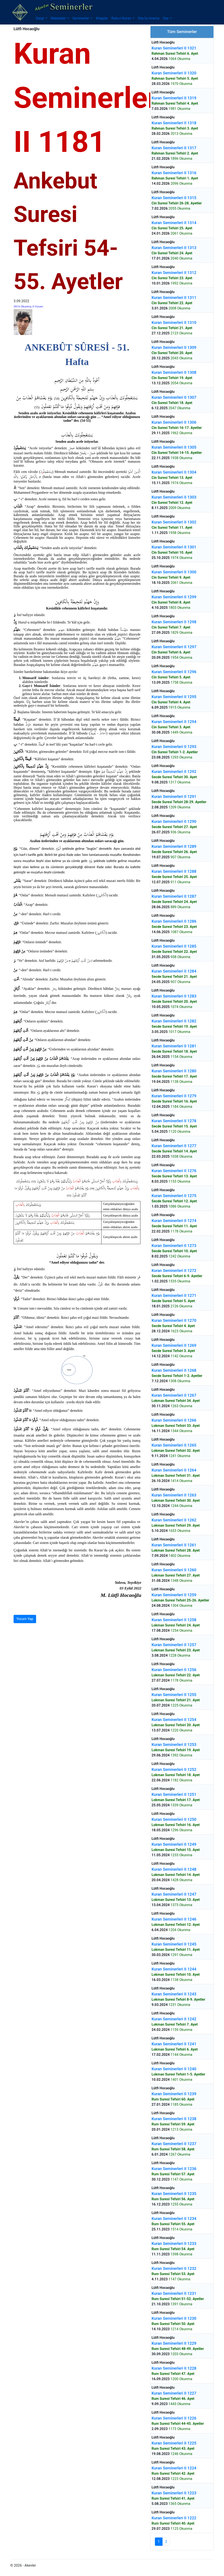 The height and width of the screenshot is (2576, 224). Describe the element at coordinates (174, 1370) in the screenshot. I see `Kuran Seminerleri II 1268` at that location.